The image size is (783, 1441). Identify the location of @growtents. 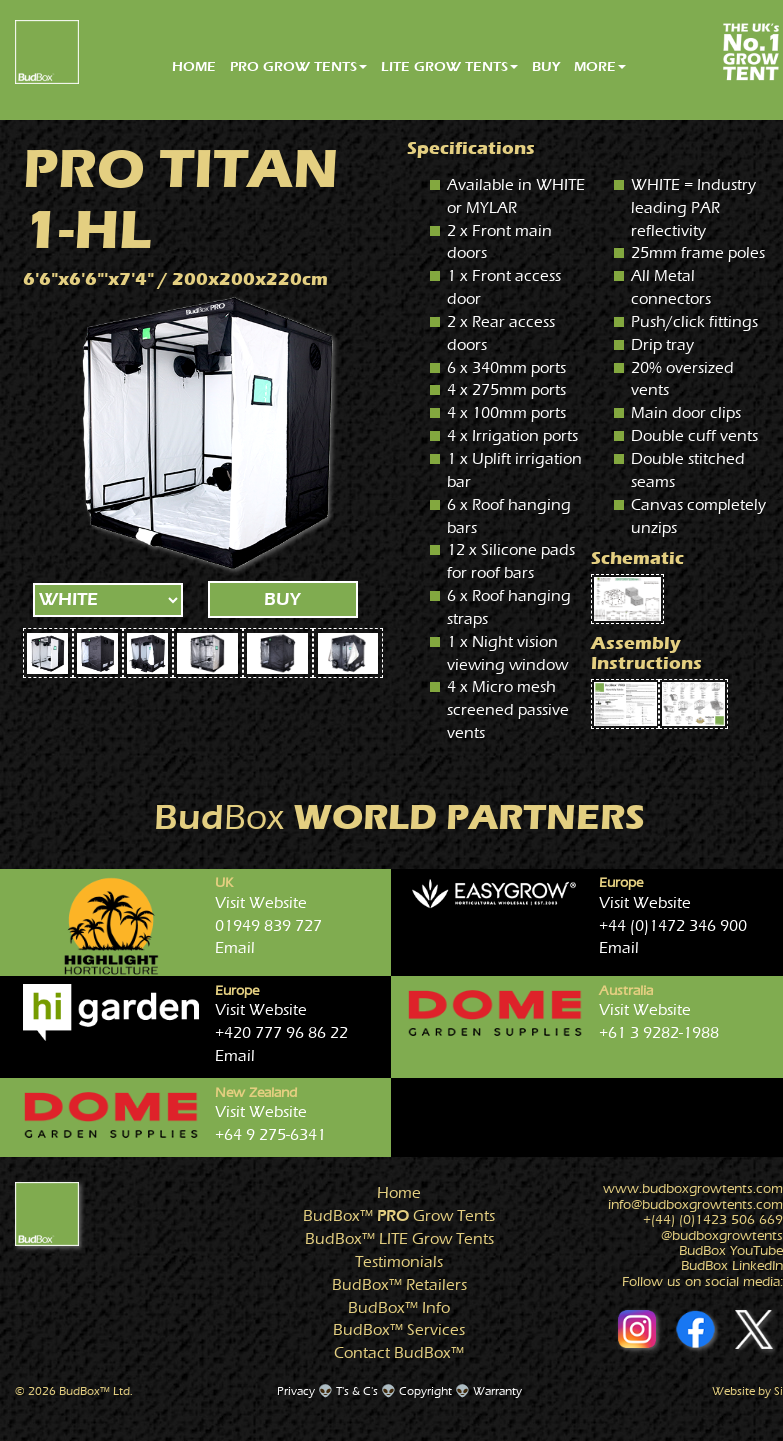
(722, 1236).